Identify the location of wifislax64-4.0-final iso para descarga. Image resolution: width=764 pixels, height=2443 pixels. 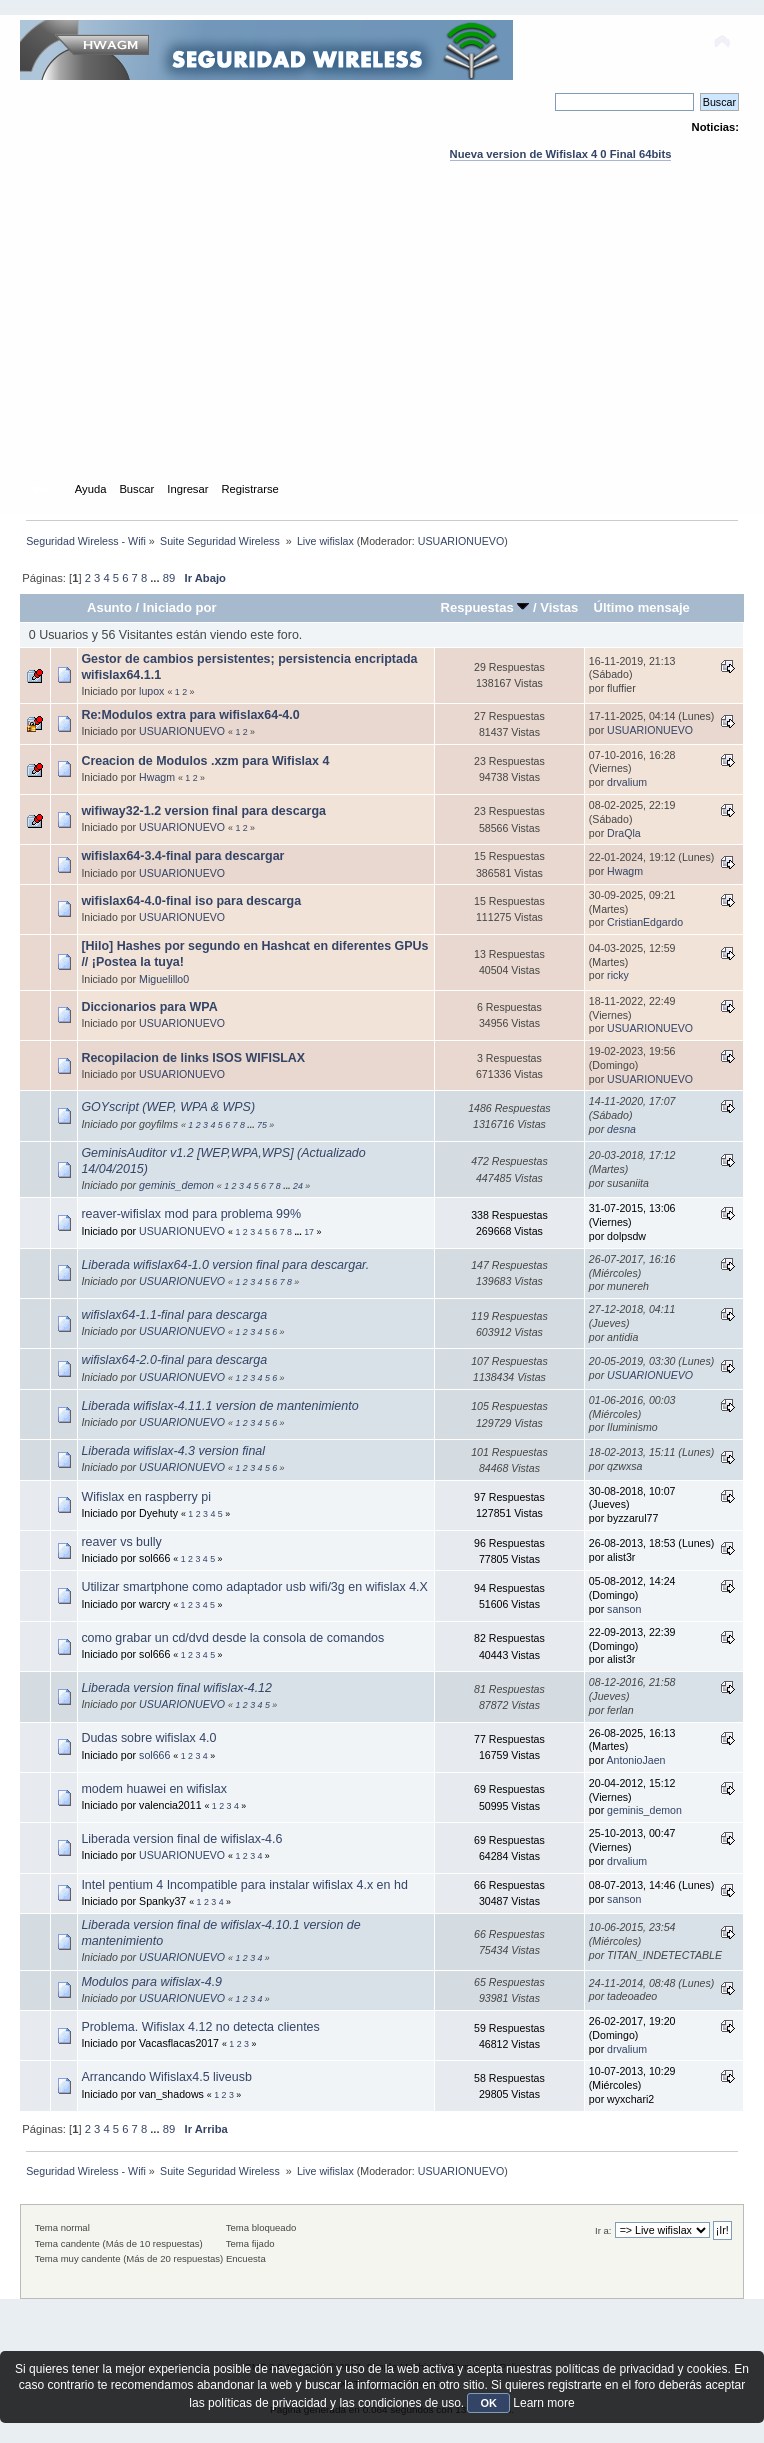
(191, 901).